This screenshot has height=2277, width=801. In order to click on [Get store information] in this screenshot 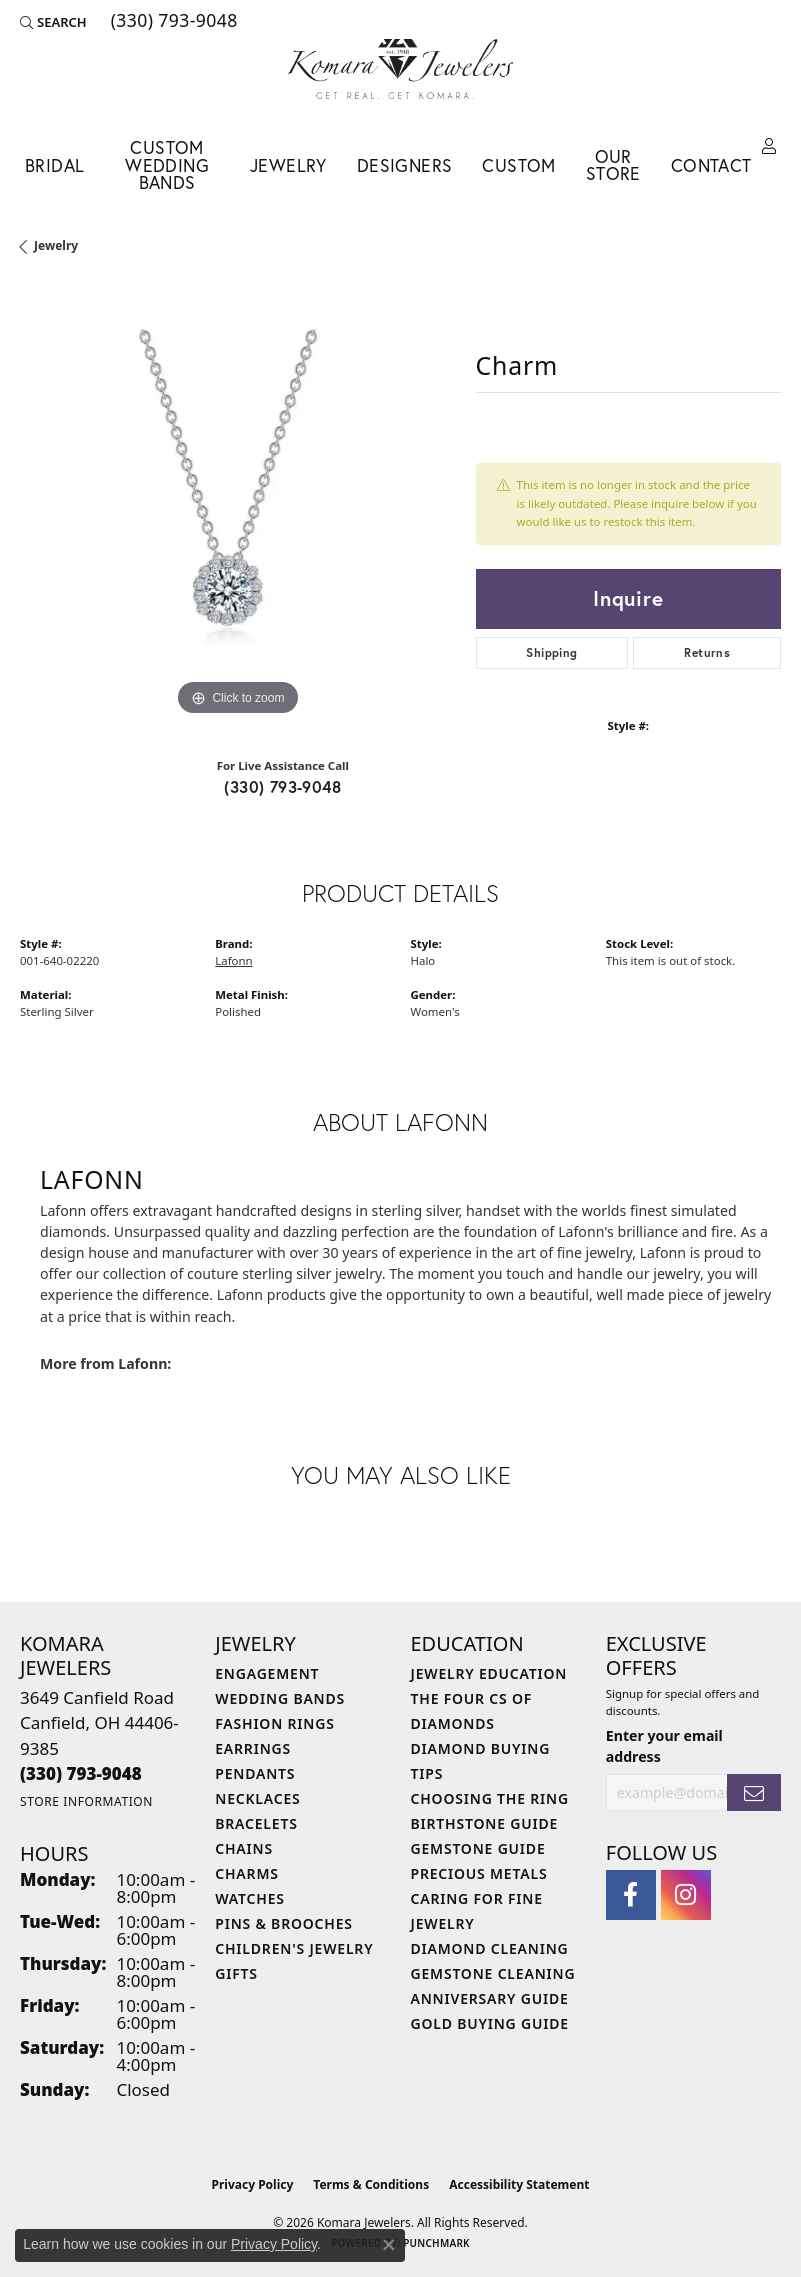, I will do `click(86, 1801)`.